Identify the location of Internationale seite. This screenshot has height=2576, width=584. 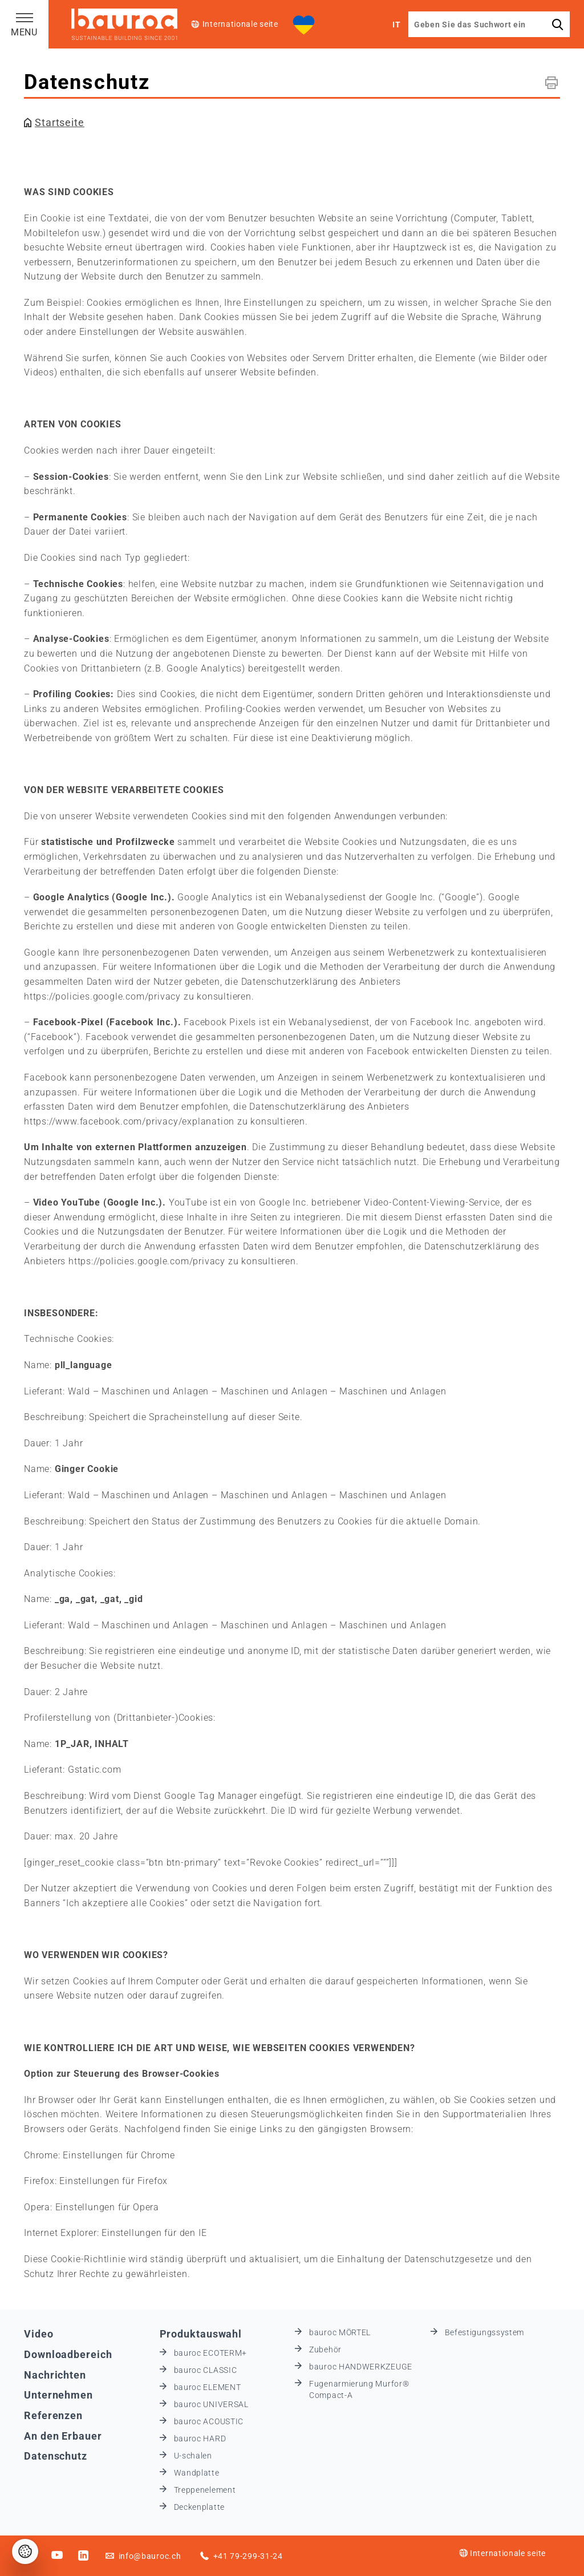
(240, 24).